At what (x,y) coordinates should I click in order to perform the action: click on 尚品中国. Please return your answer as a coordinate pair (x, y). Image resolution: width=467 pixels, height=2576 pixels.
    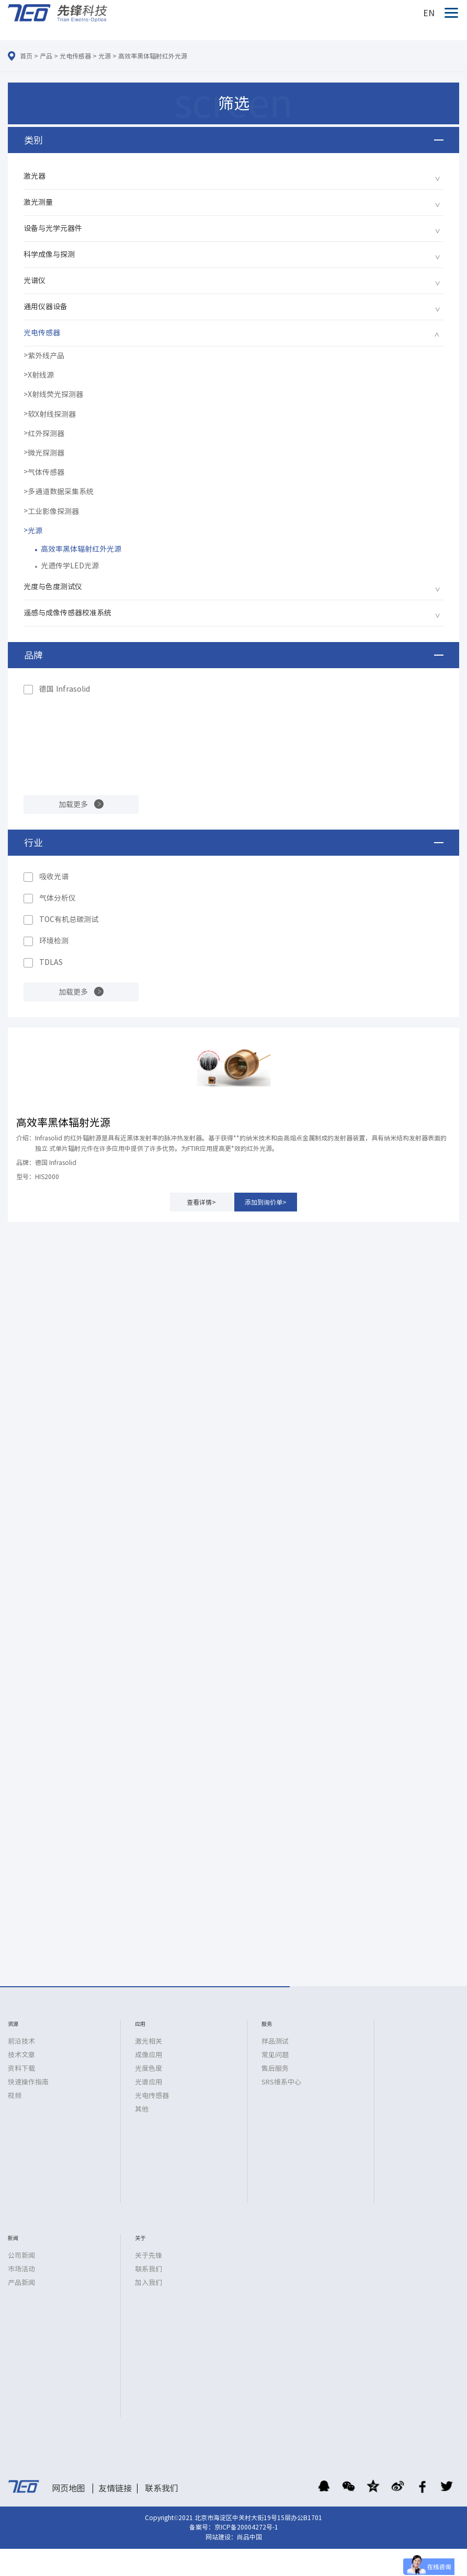
    Looking at the image, I should click on (249, 2537).